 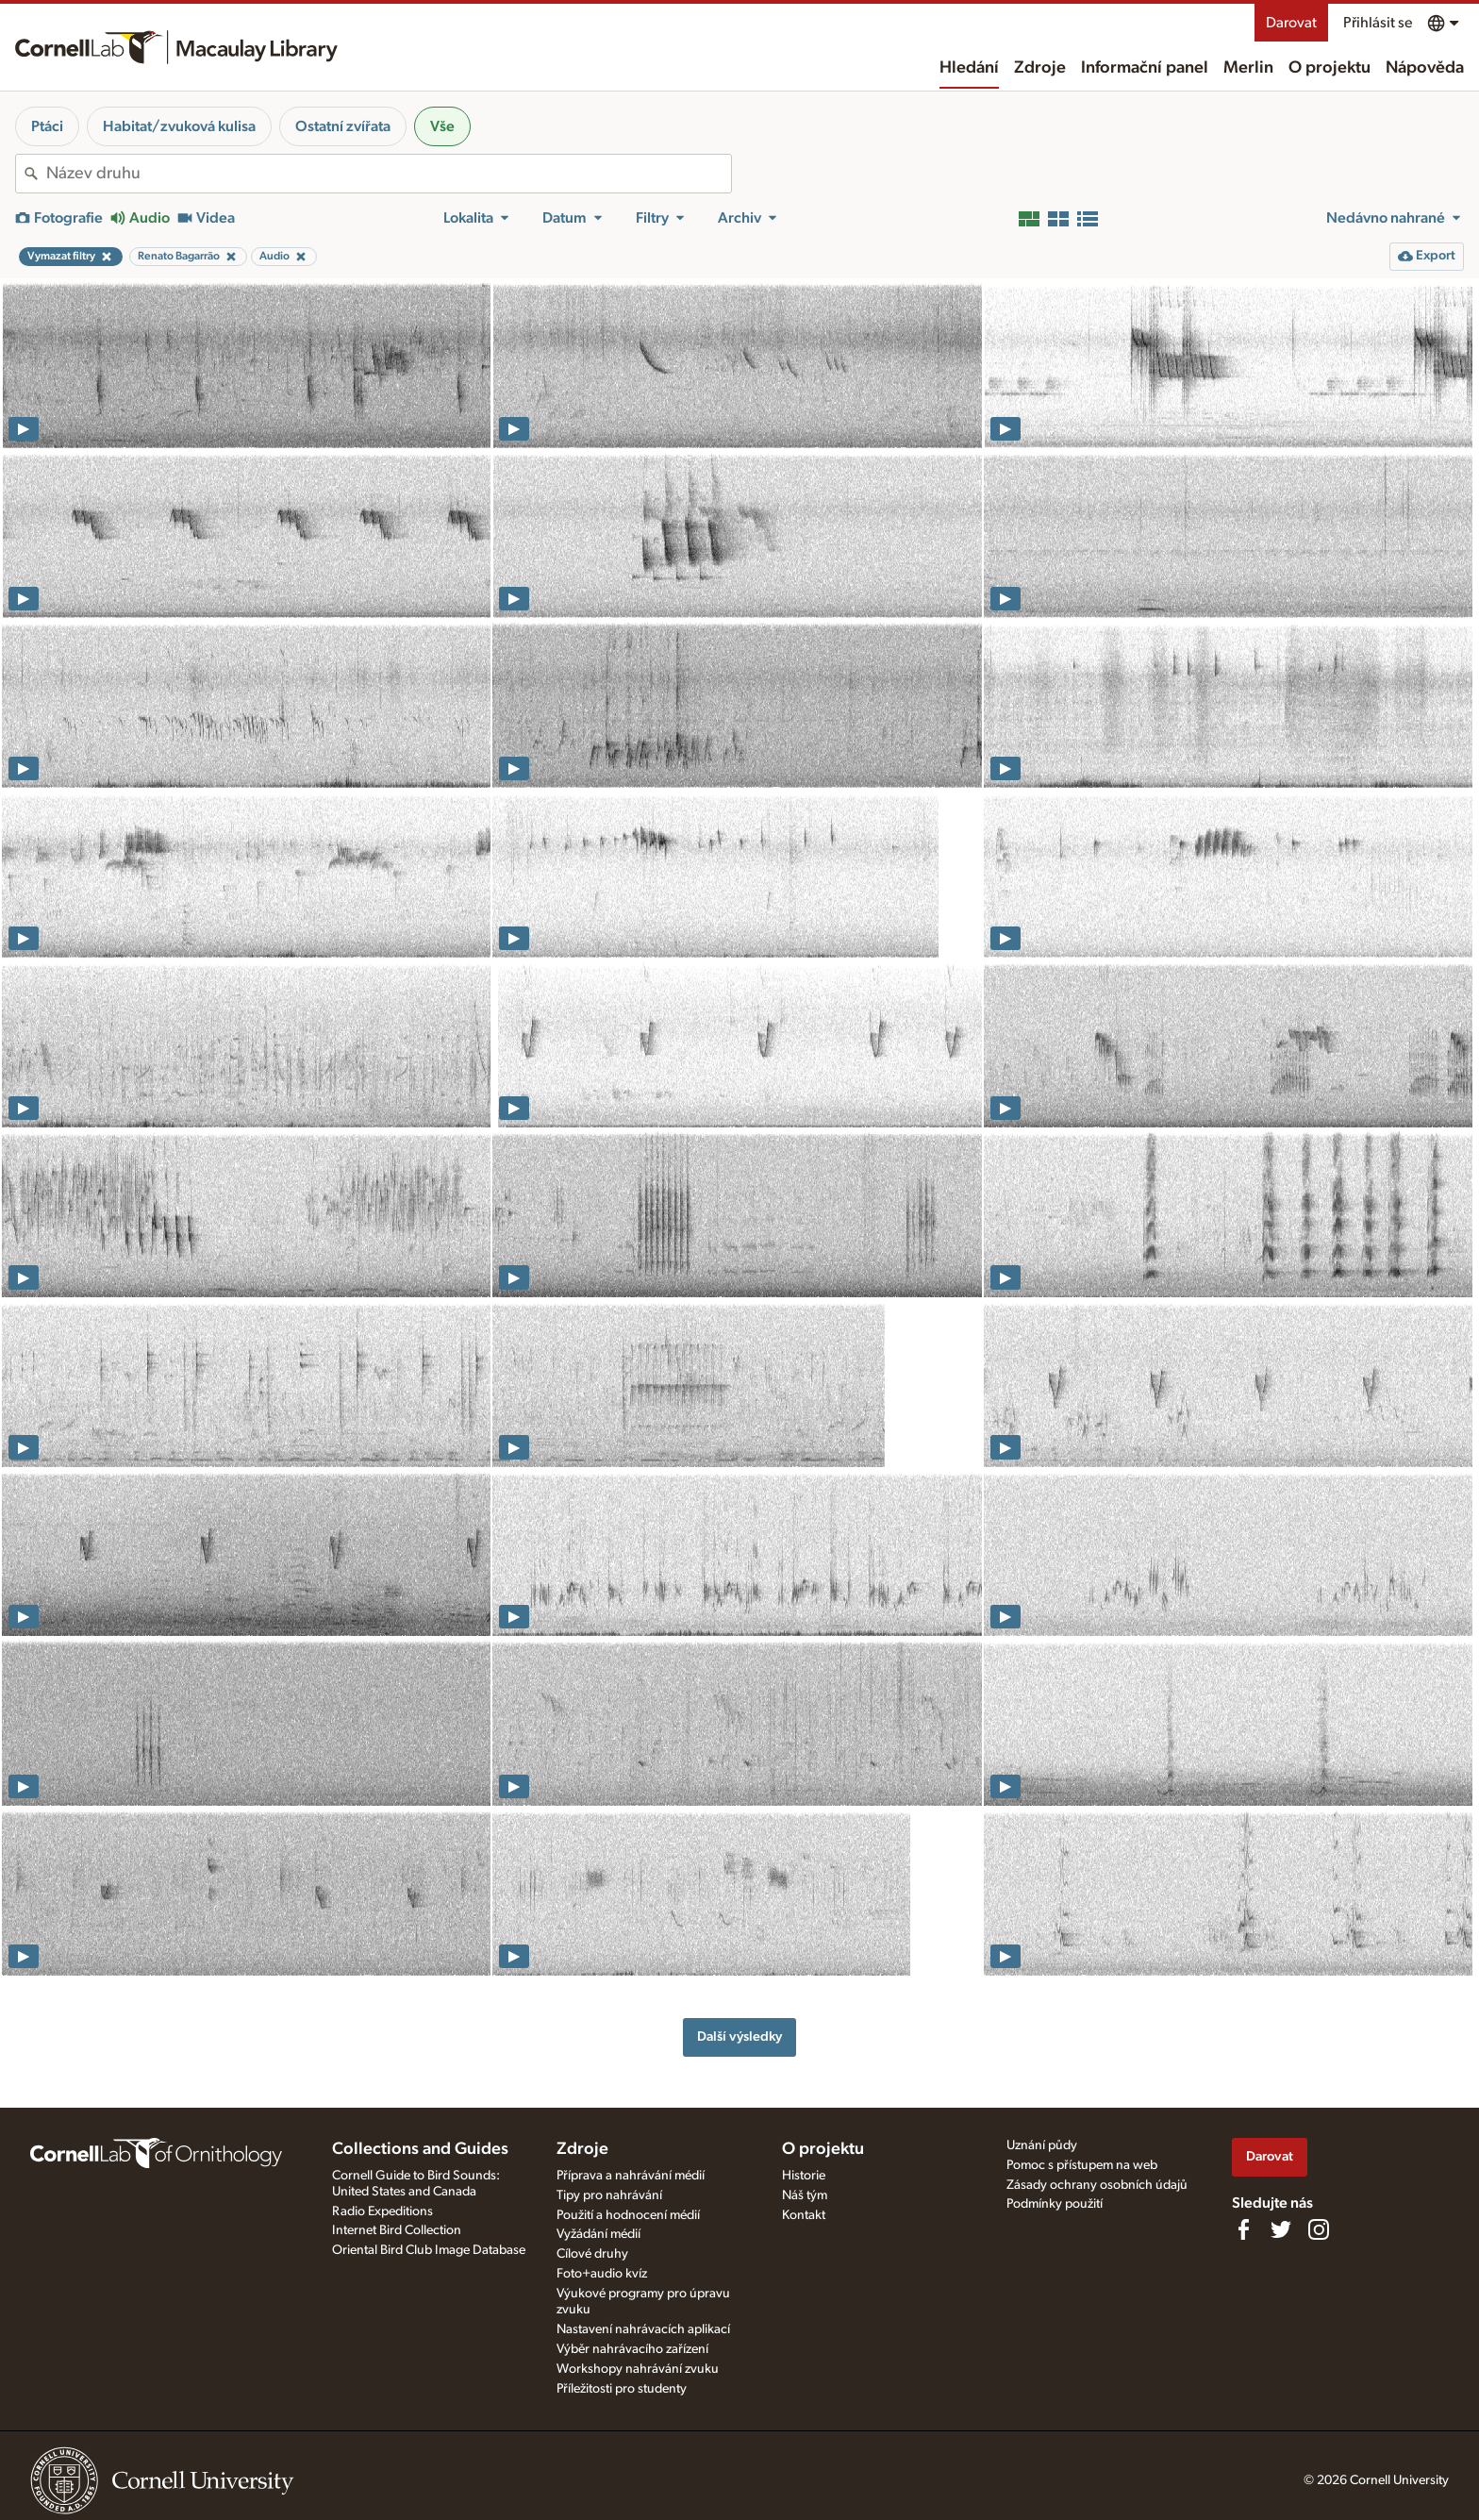 What do you see at coordinates (1329, 67) in the screenshot?
I see `O projektu` at bounding box center [1329, 67].